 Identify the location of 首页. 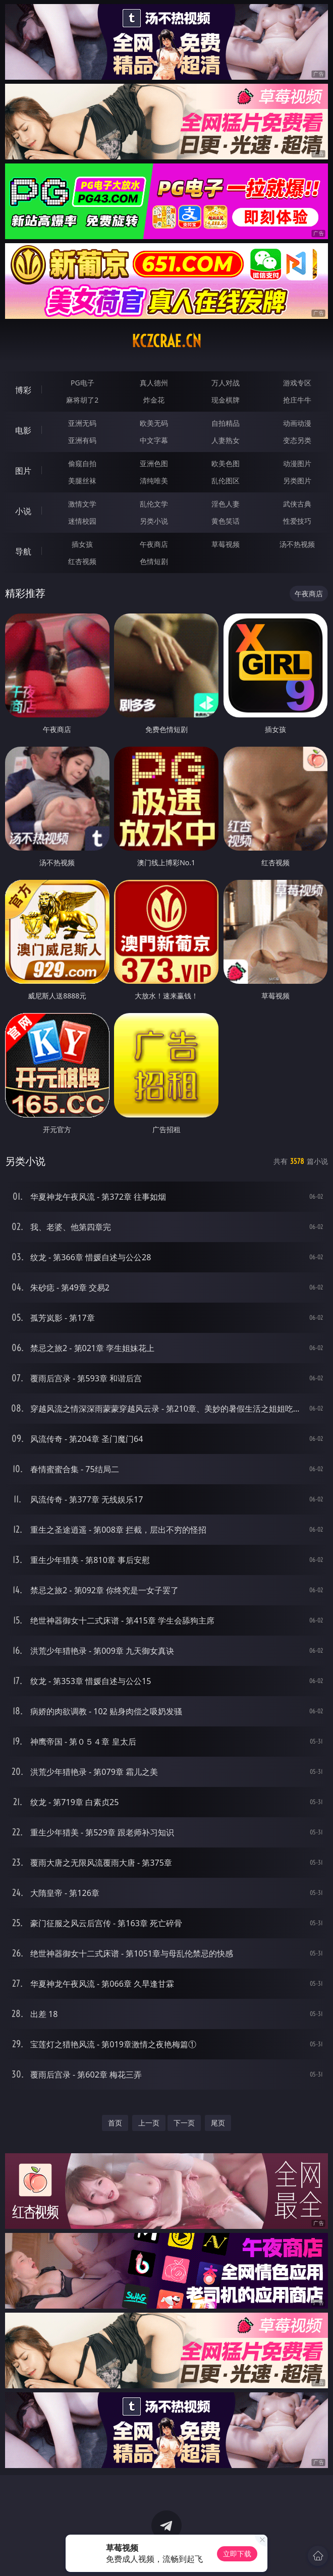
(115, 2122).